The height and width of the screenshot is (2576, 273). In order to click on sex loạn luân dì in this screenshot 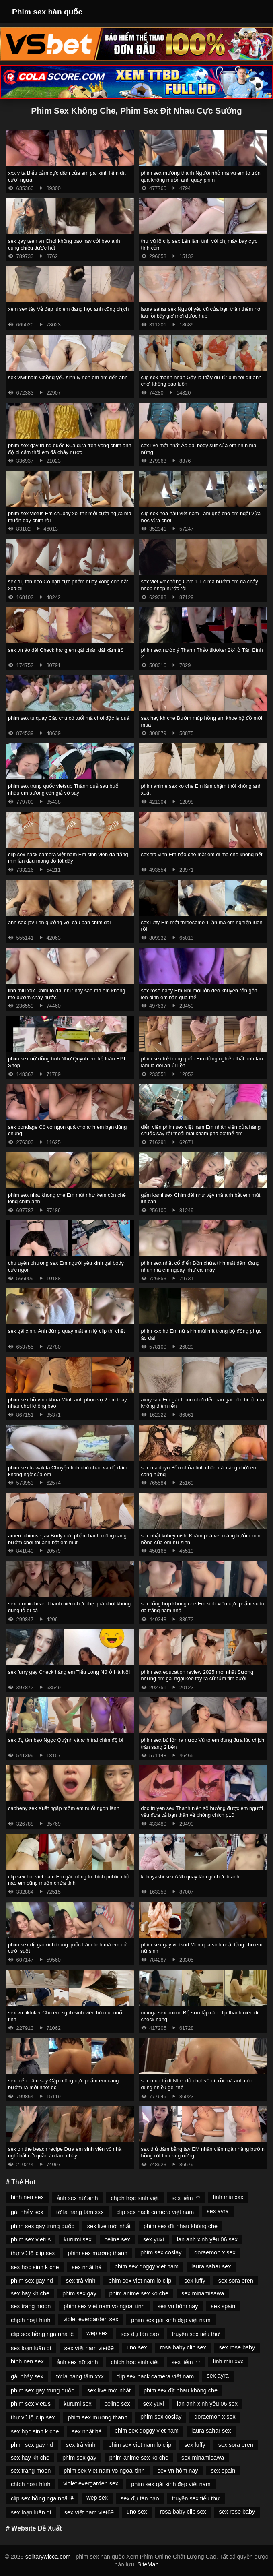, I will do `click(31, 2348)`.